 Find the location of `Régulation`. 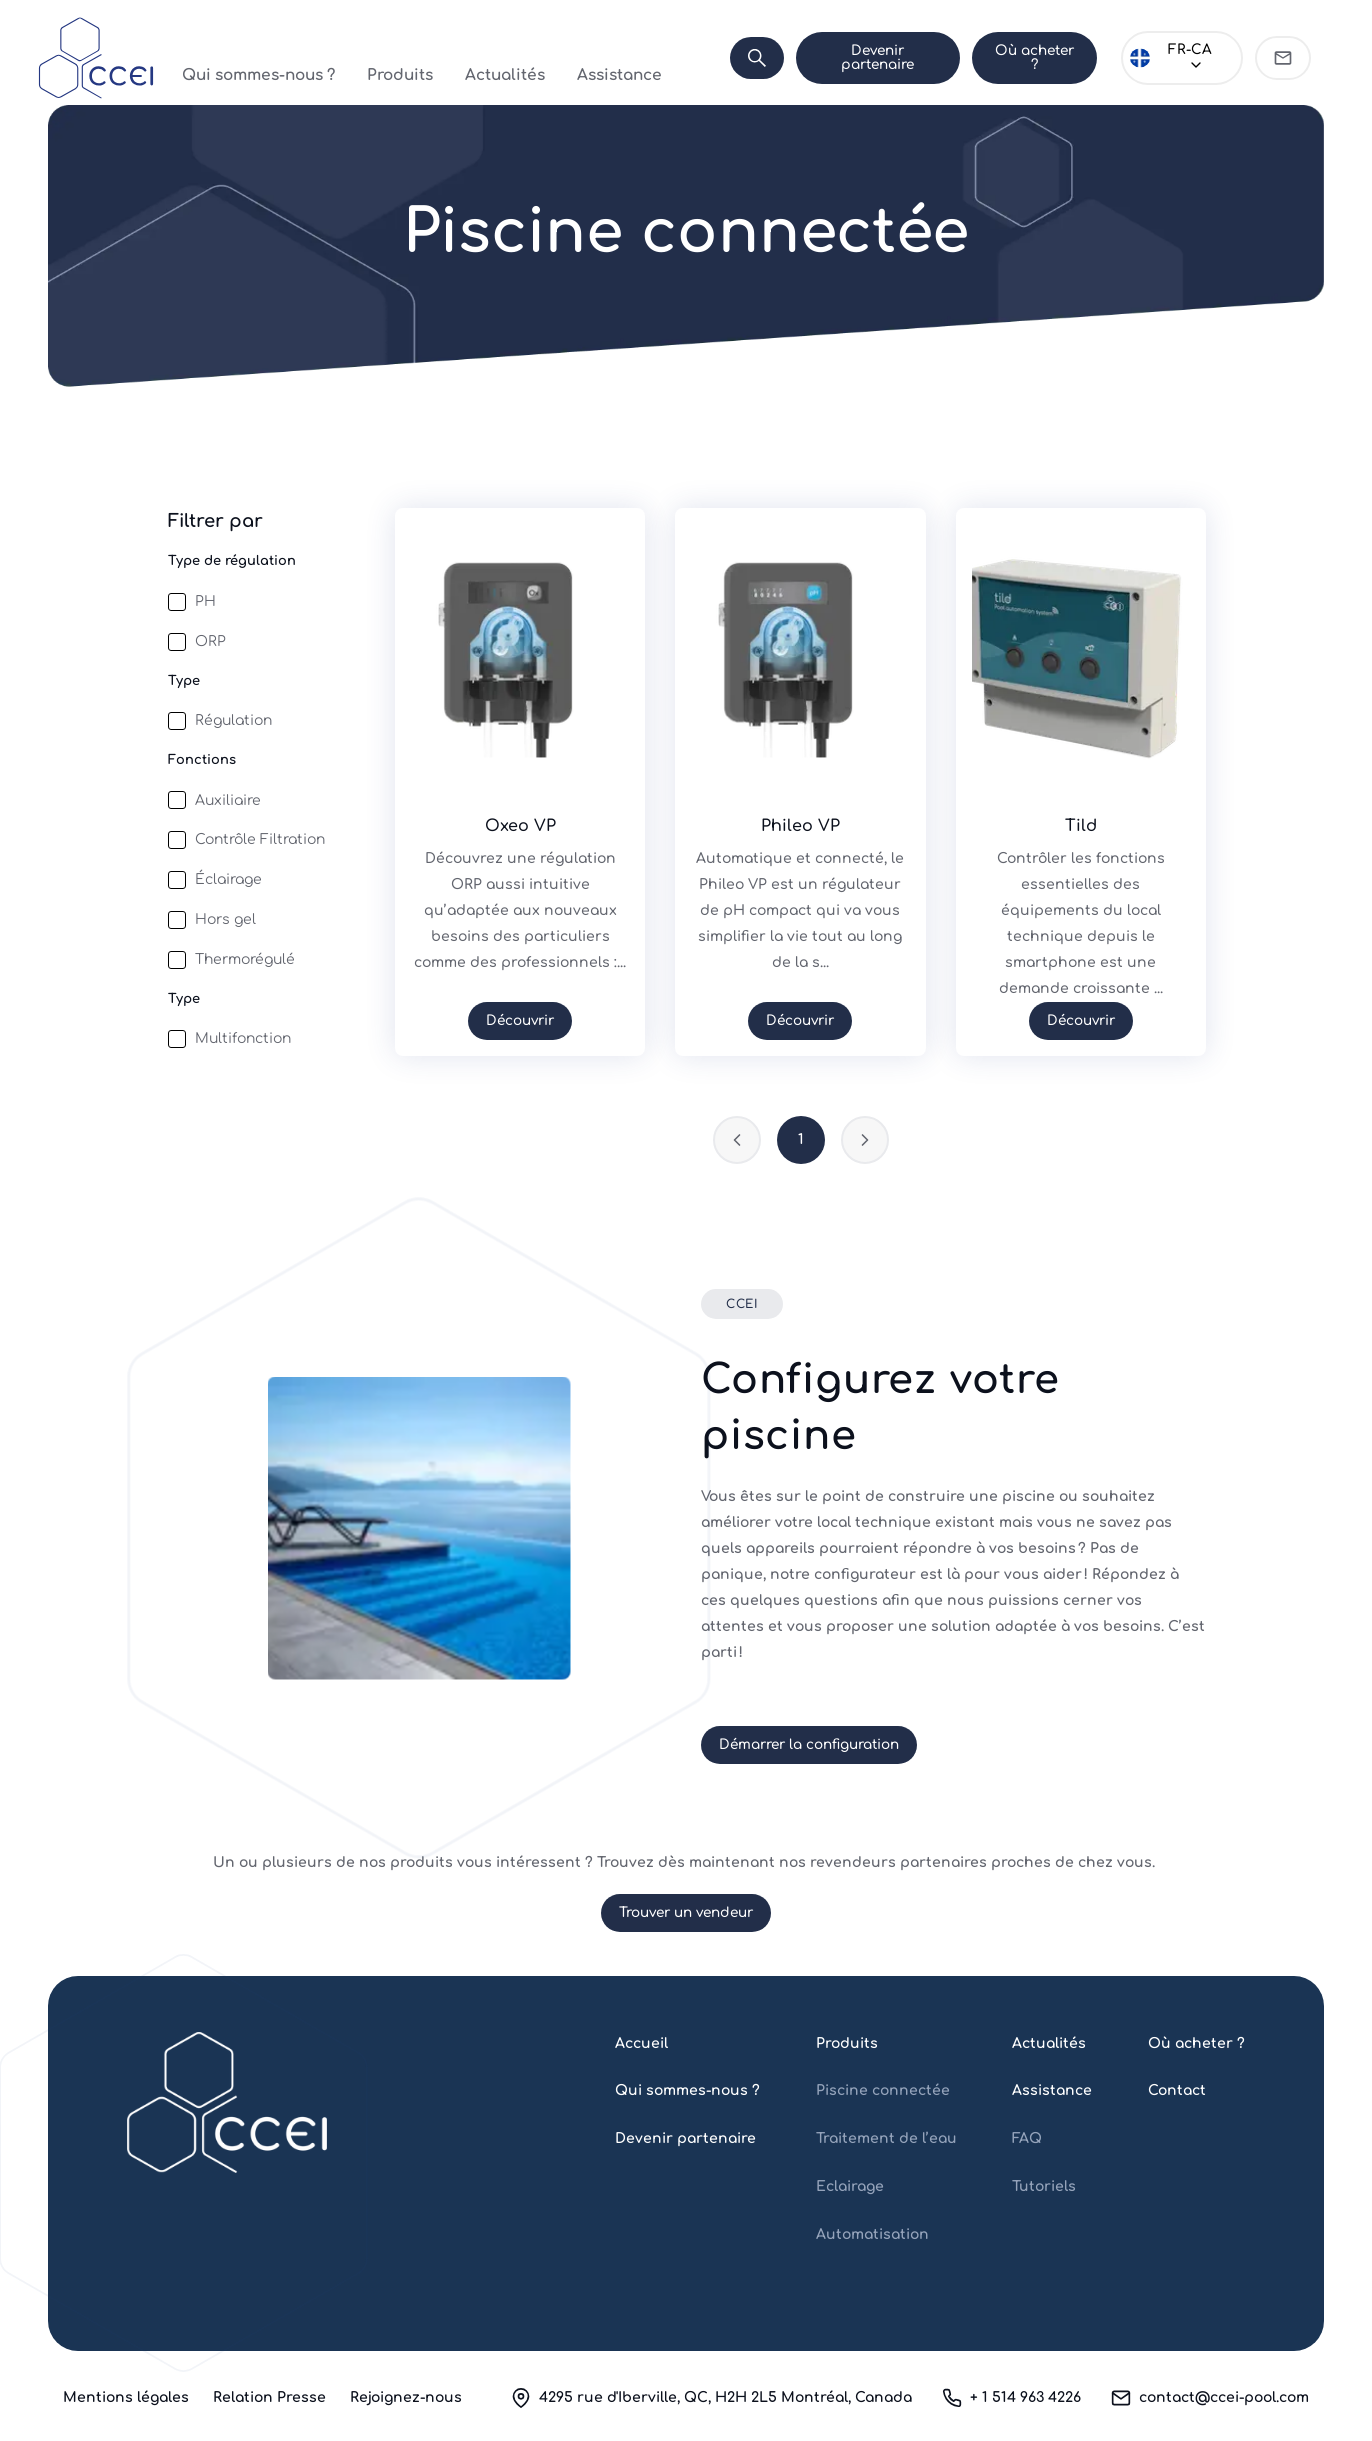

Régulation is located at coordinates (233, 720).